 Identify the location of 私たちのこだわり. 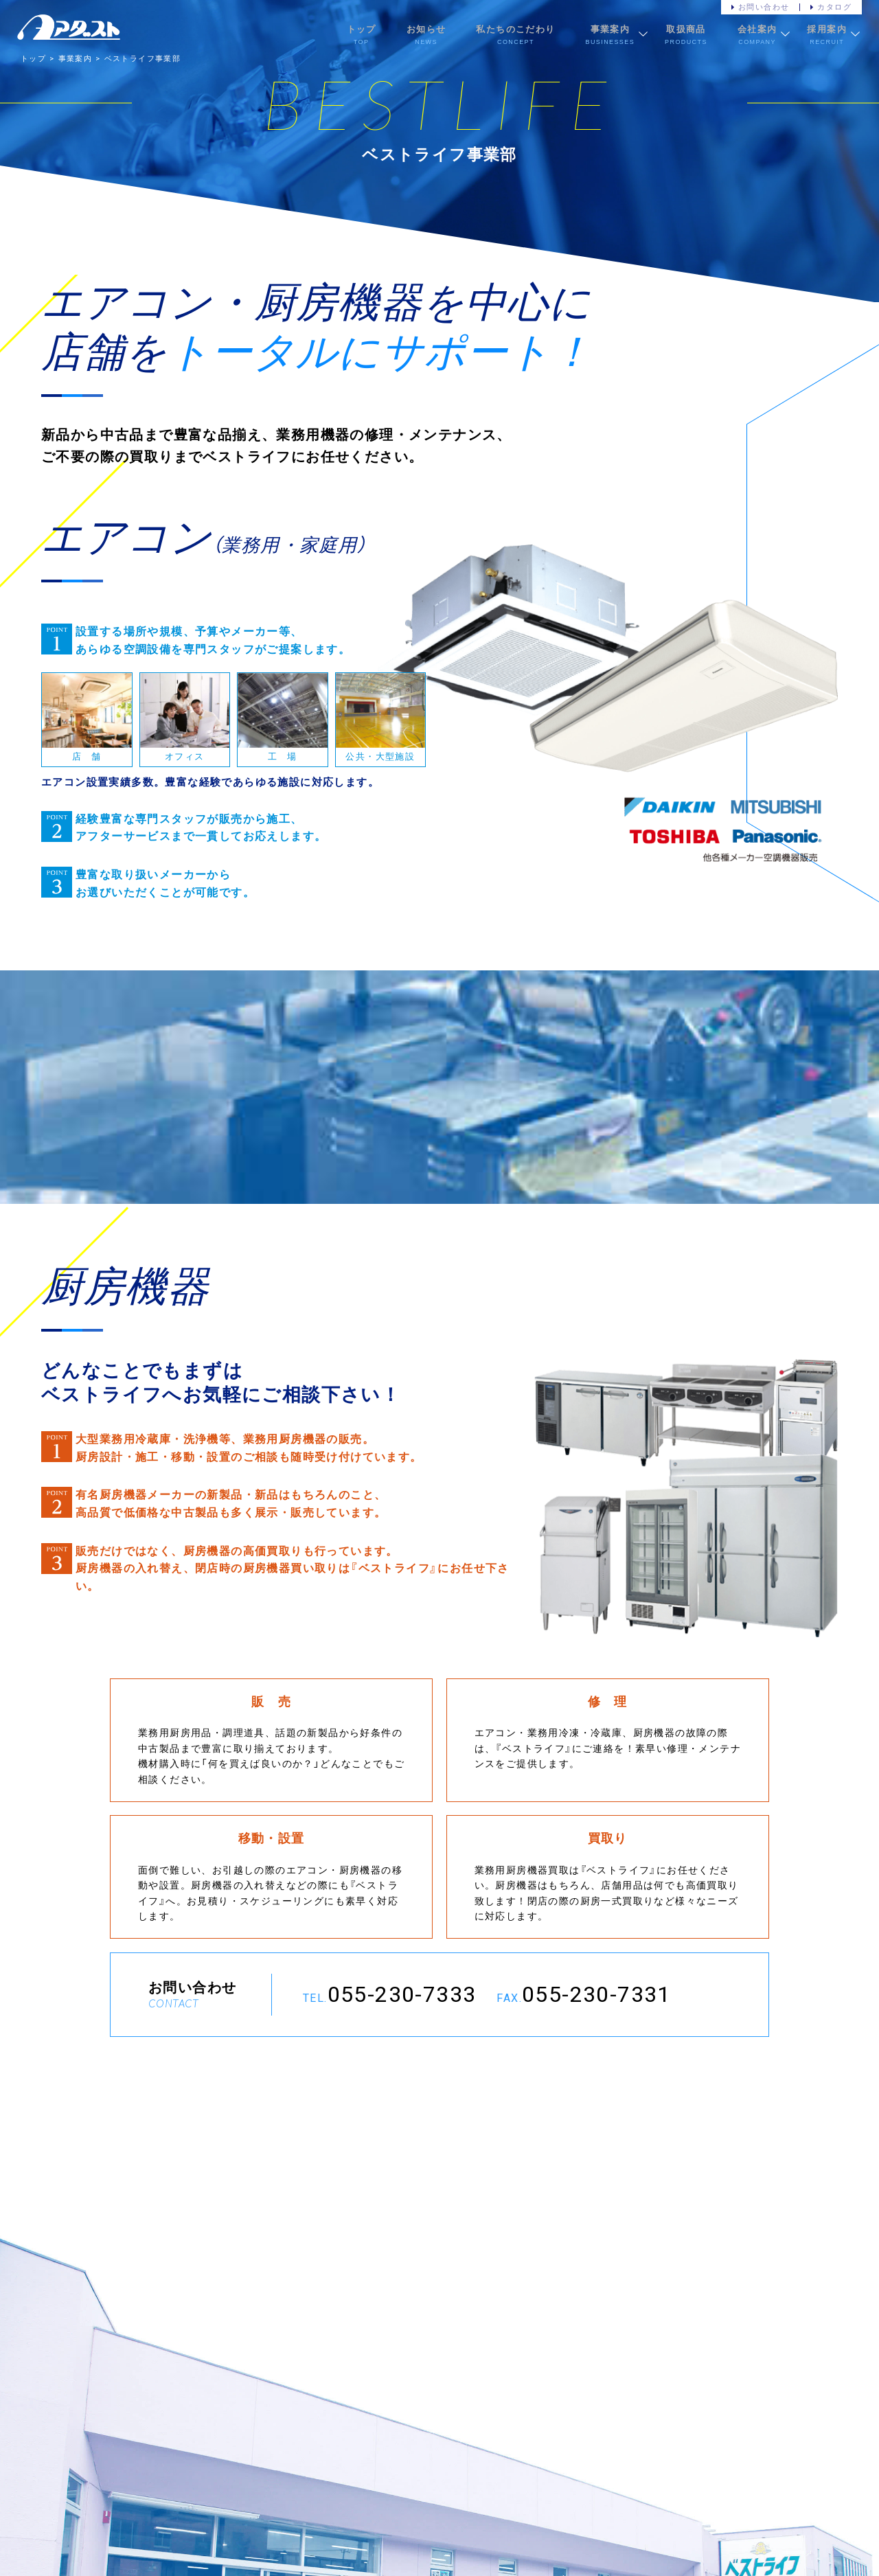
(515, 29).